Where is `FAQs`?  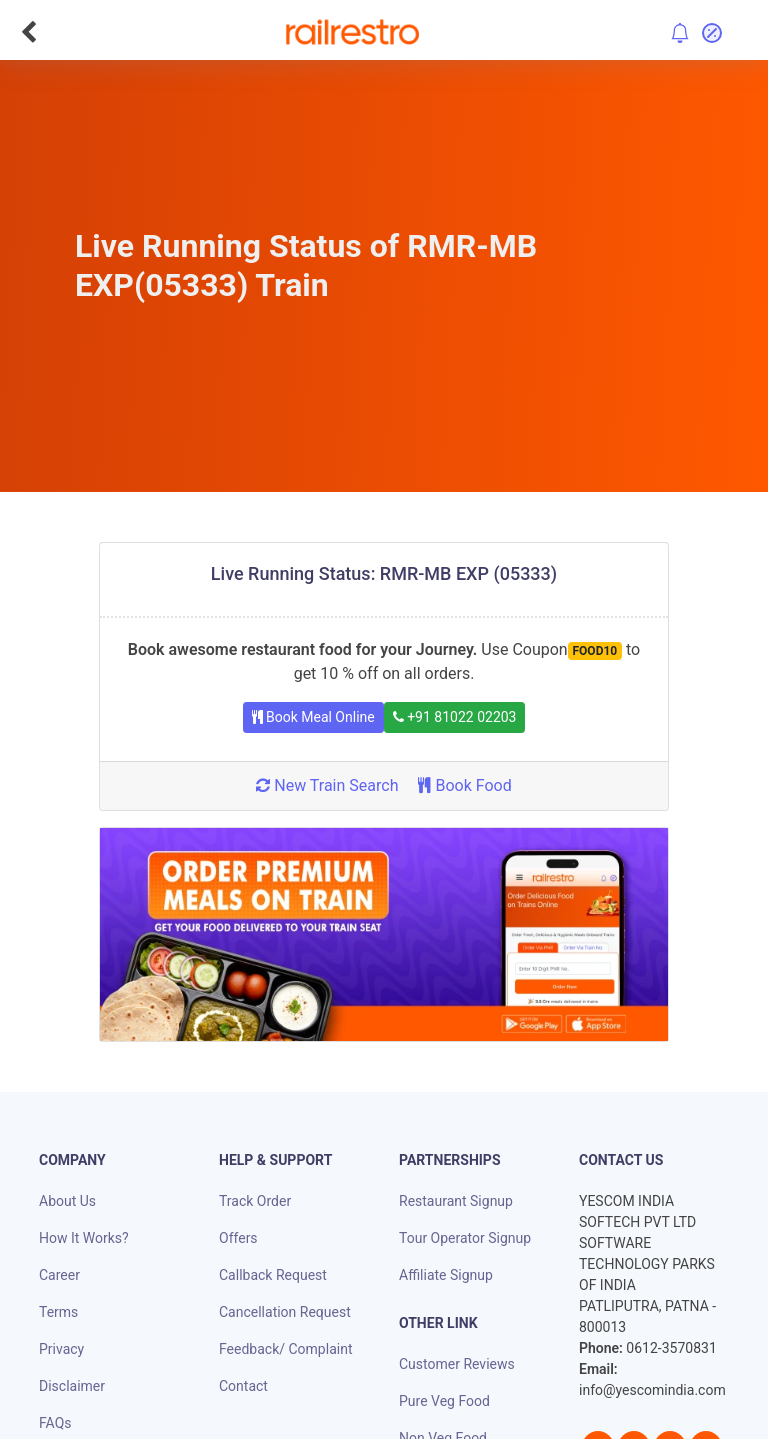 FAQs is located at coordinates (55, 1423).